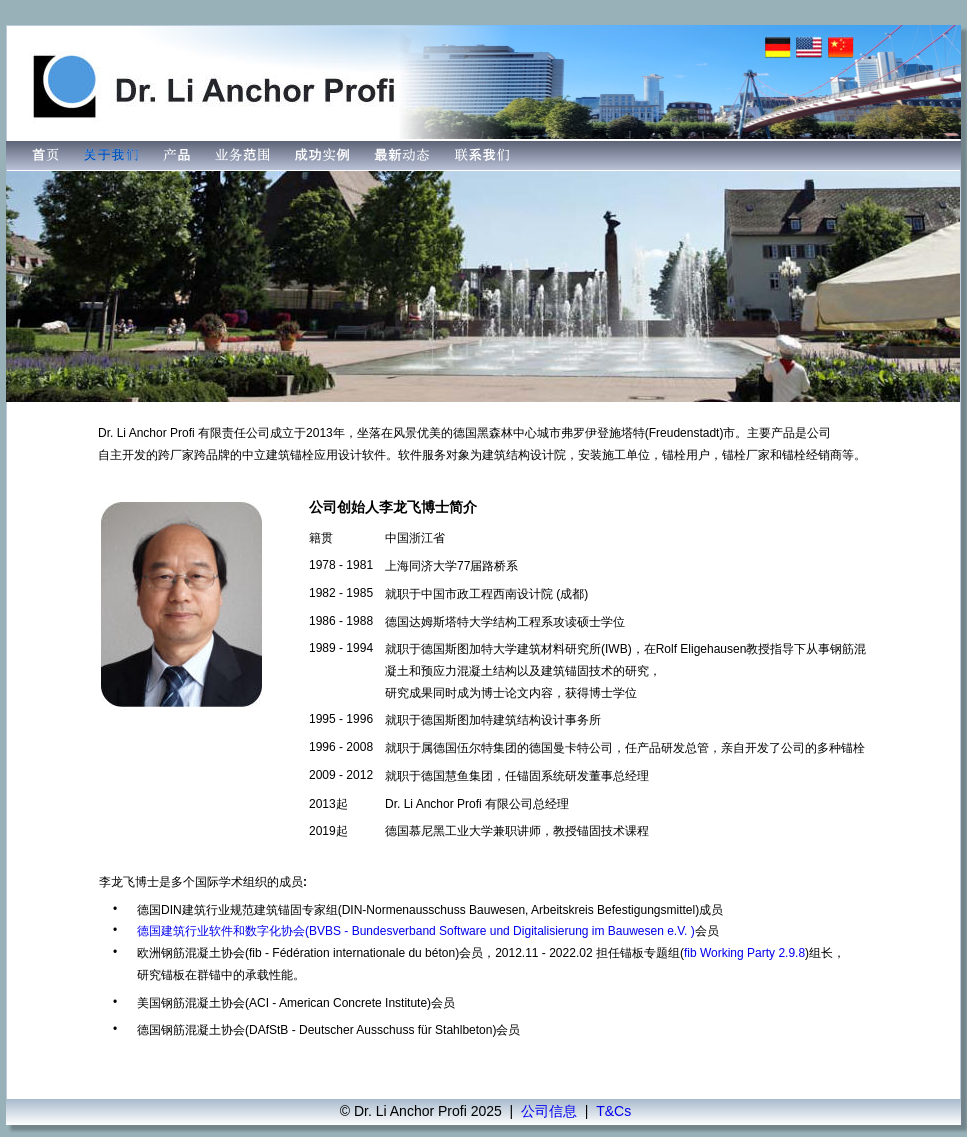 Image resolution: width=967 pixels, height=1137 pixels. Describe the element at coordinates (613, 1111) in the screenshot. I see `T&Cs` at that location.